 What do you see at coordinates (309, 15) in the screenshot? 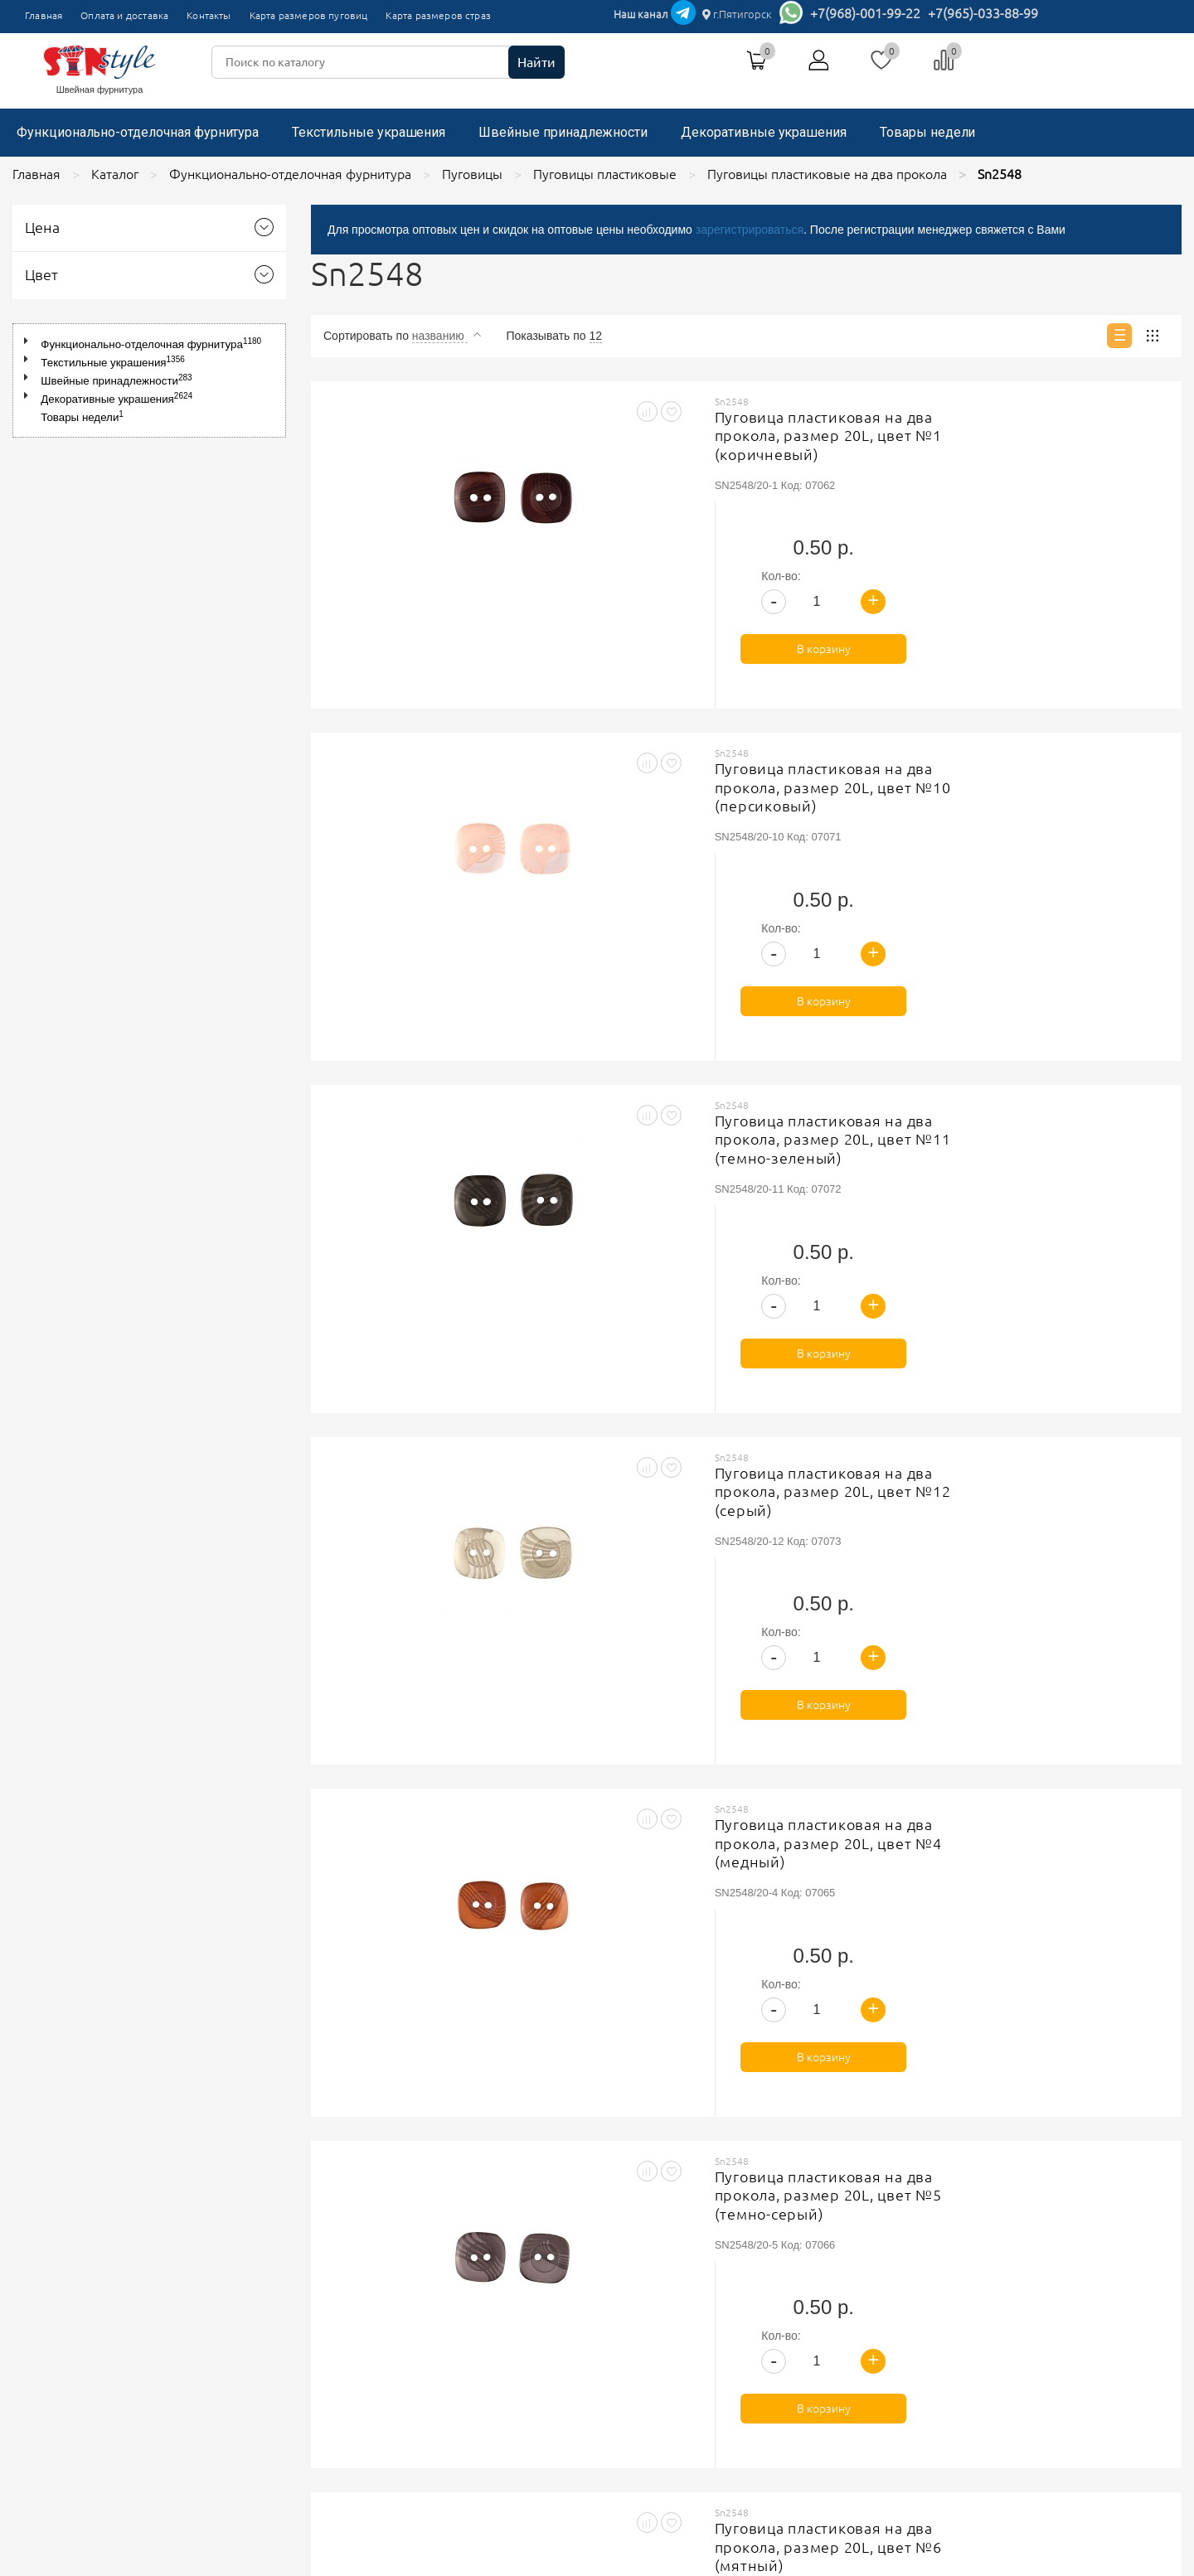
I see `Карта размеров пуговиц` at bounding box center [309, 15].